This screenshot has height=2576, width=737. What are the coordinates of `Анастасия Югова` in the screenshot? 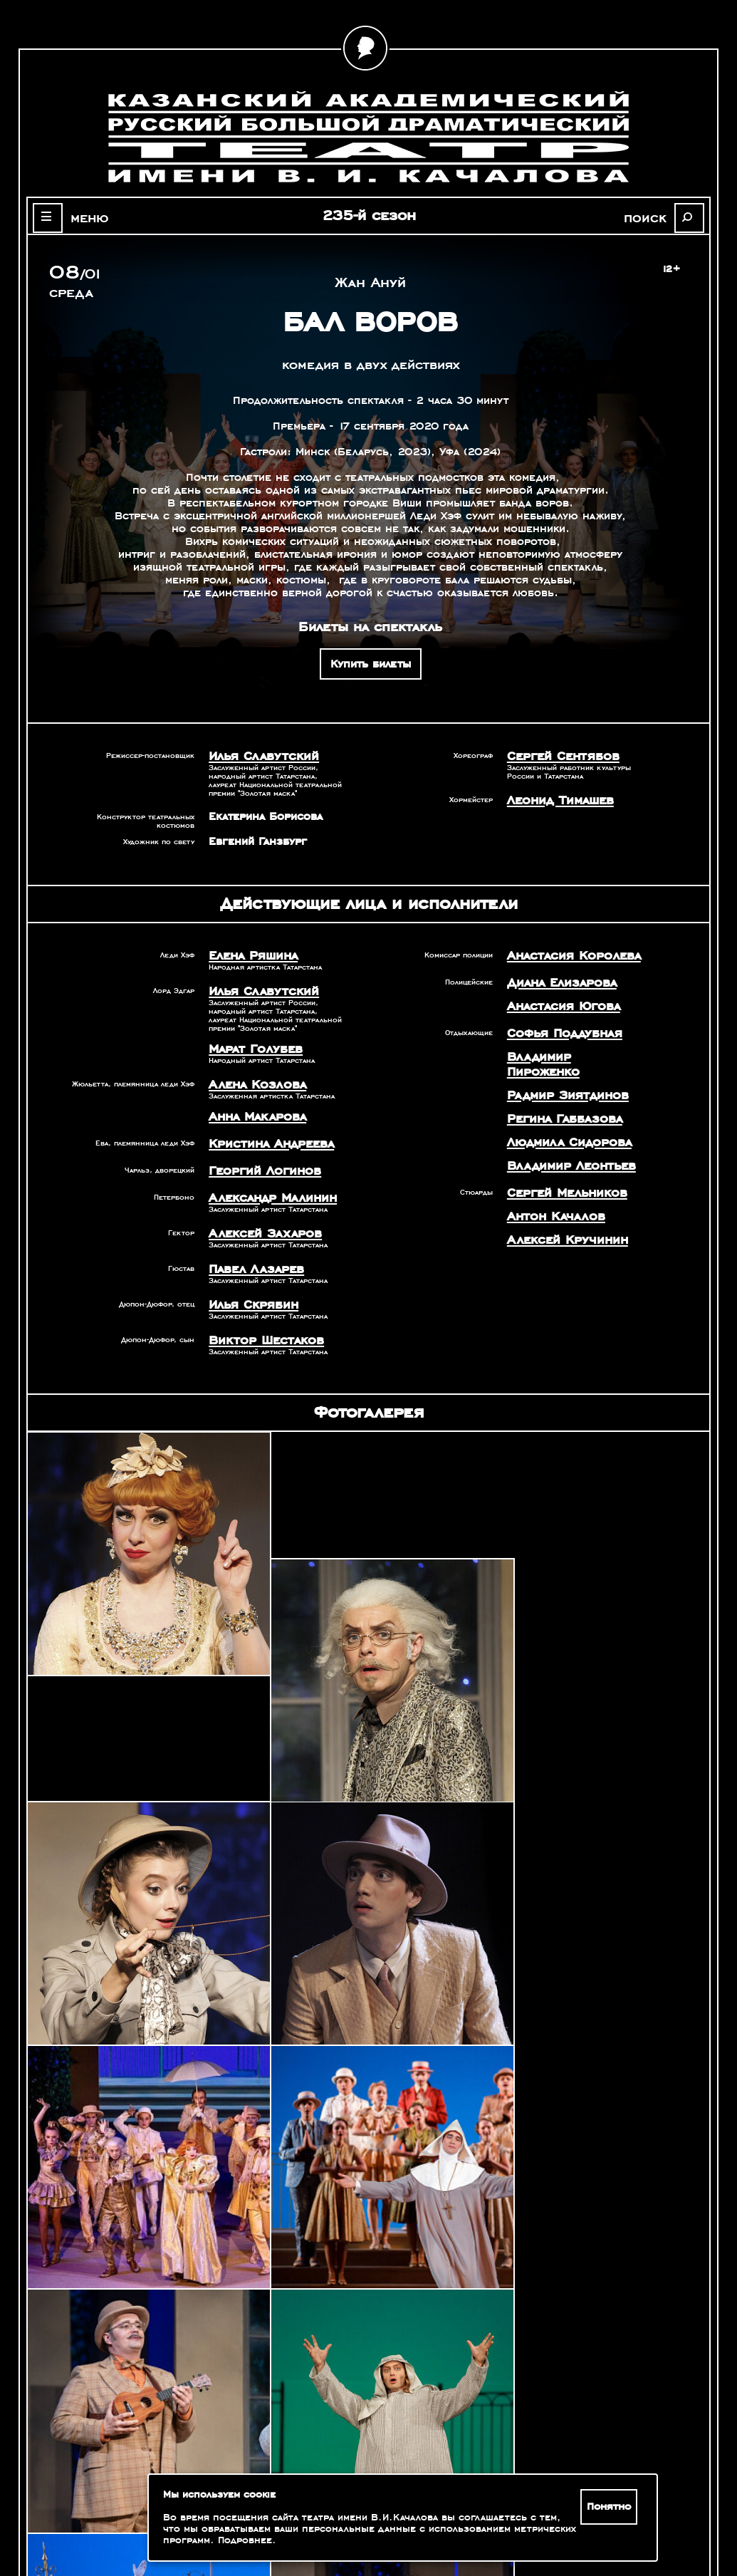 It's located at (555, 998).